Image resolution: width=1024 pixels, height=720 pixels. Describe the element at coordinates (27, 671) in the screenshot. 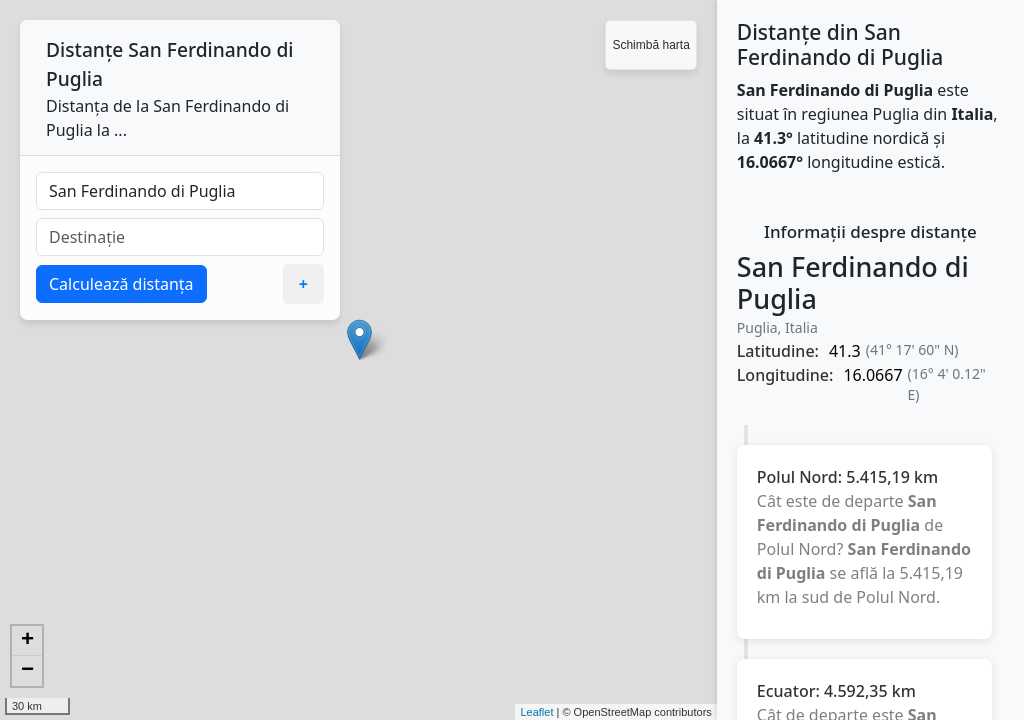

I see `− [button]` at that location.